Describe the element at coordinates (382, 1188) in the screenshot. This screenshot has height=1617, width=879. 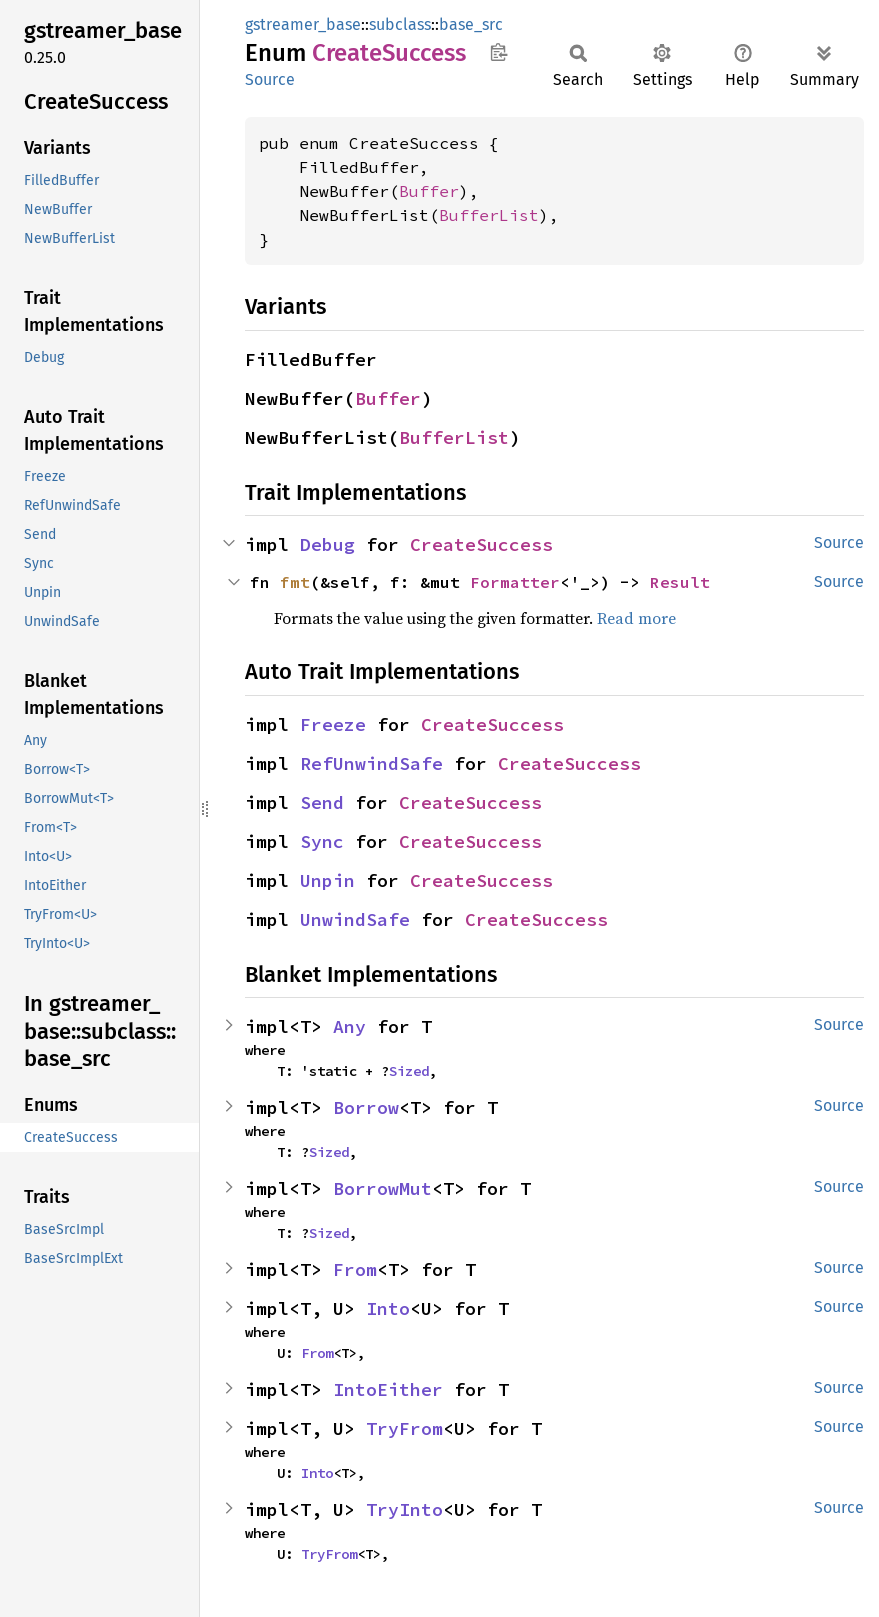
I see `BorrowMut` at that location.